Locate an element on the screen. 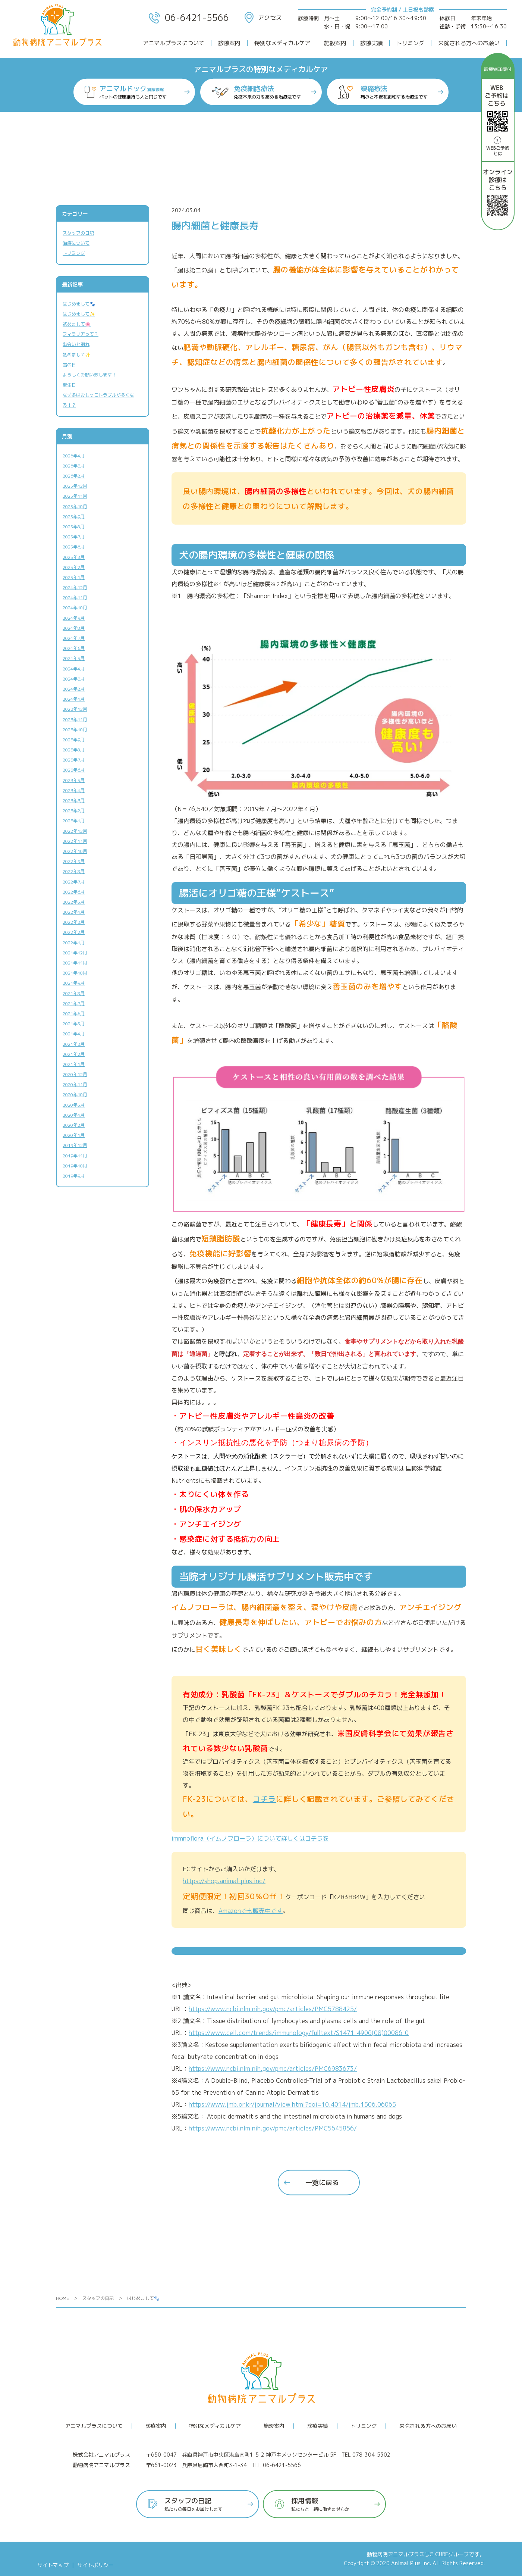  https://www.ncbi.nlm.nih.gov/pmc/articles/PMC5788425/ is located at coordinates (273, 2009).